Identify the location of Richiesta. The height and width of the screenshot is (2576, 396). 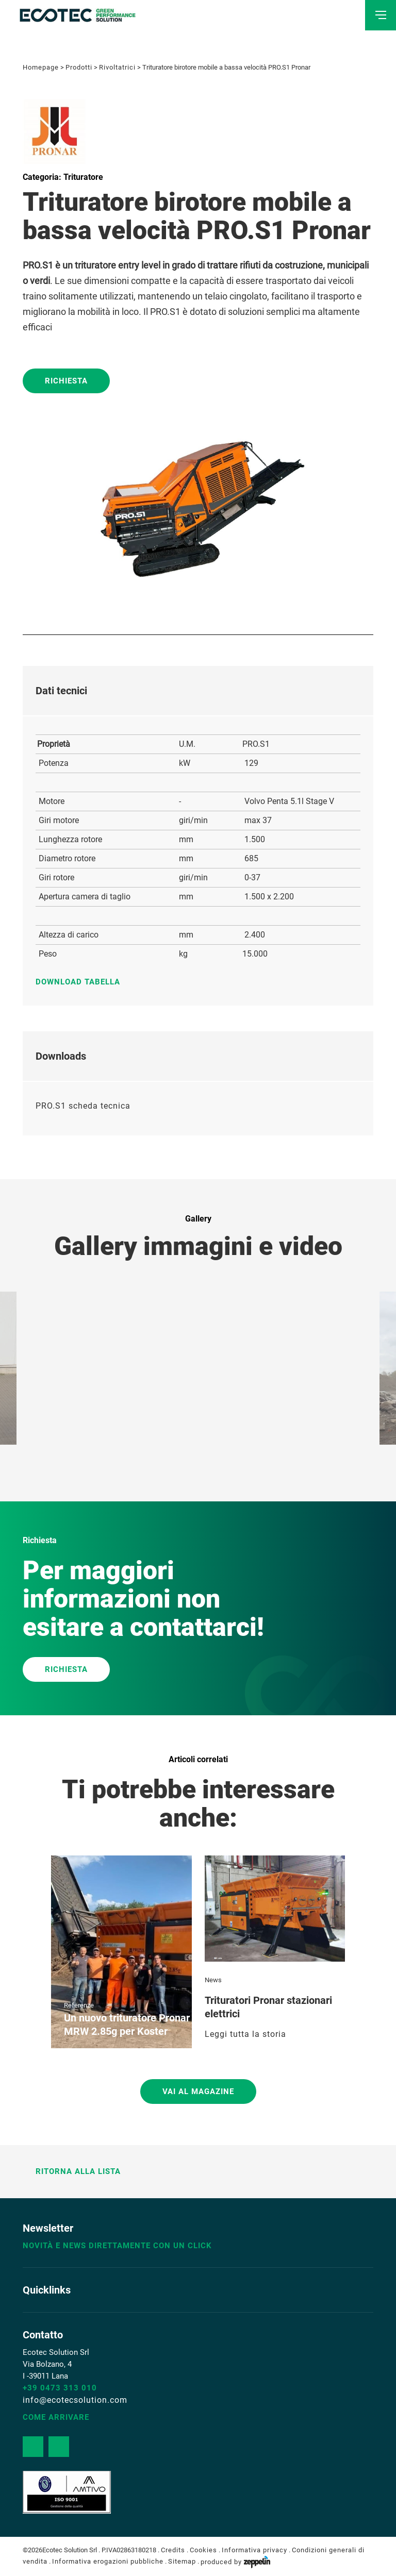
(66, 381).